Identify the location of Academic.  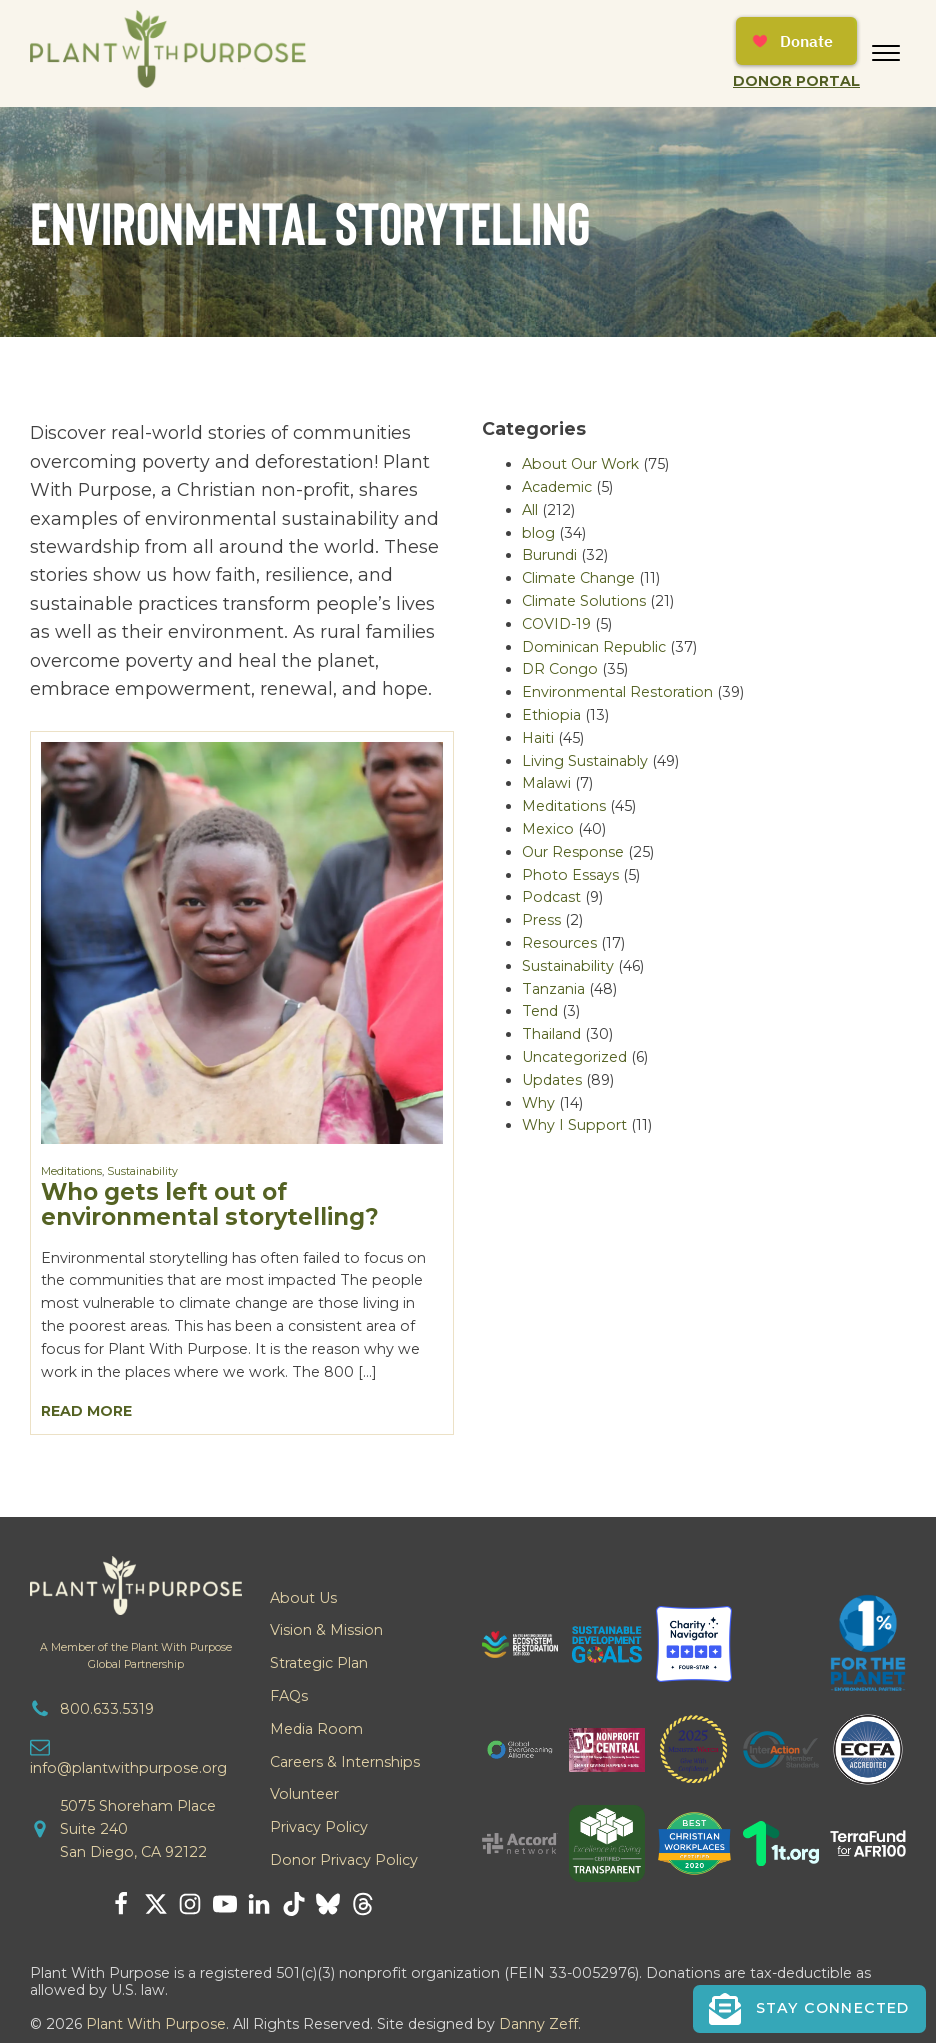
(557, 487).